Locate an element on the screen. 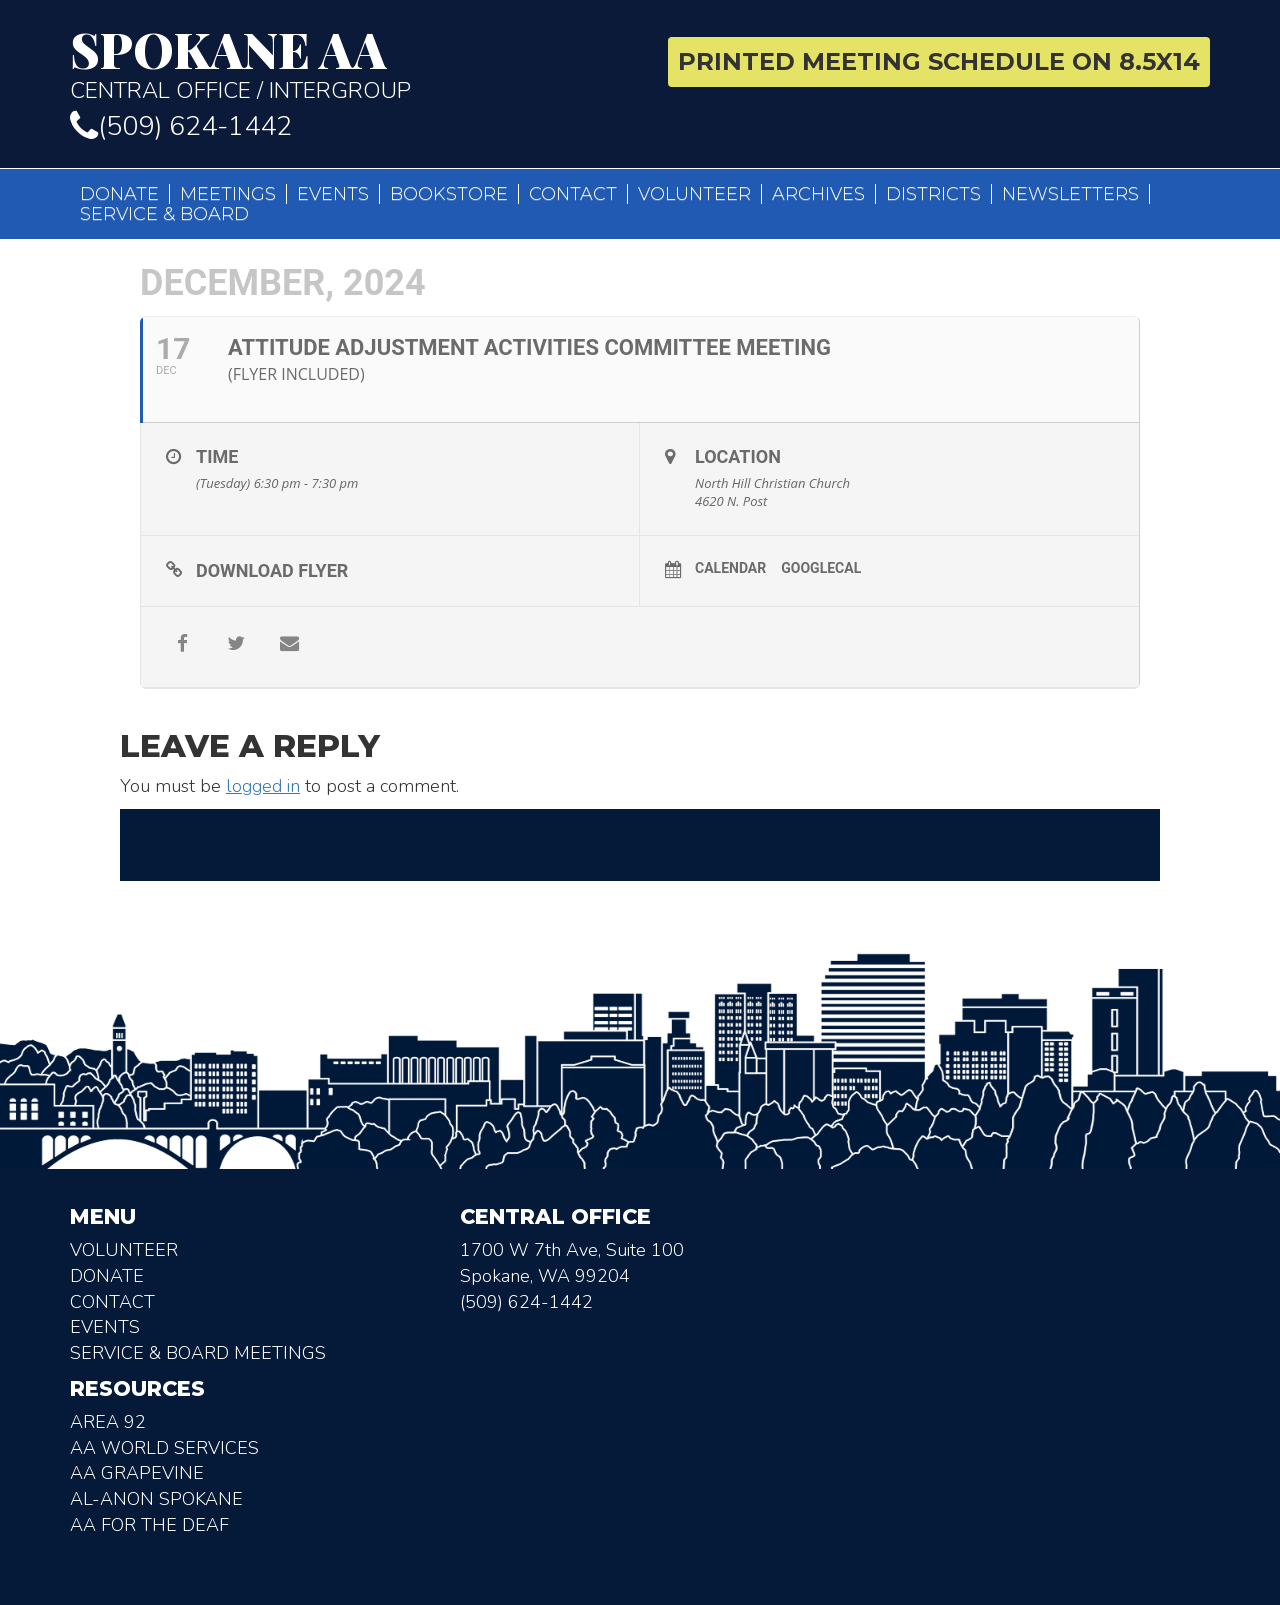 This screenshot has width=1280, height=1605. (509) 624-1442 is located at coordinates (181, 126).